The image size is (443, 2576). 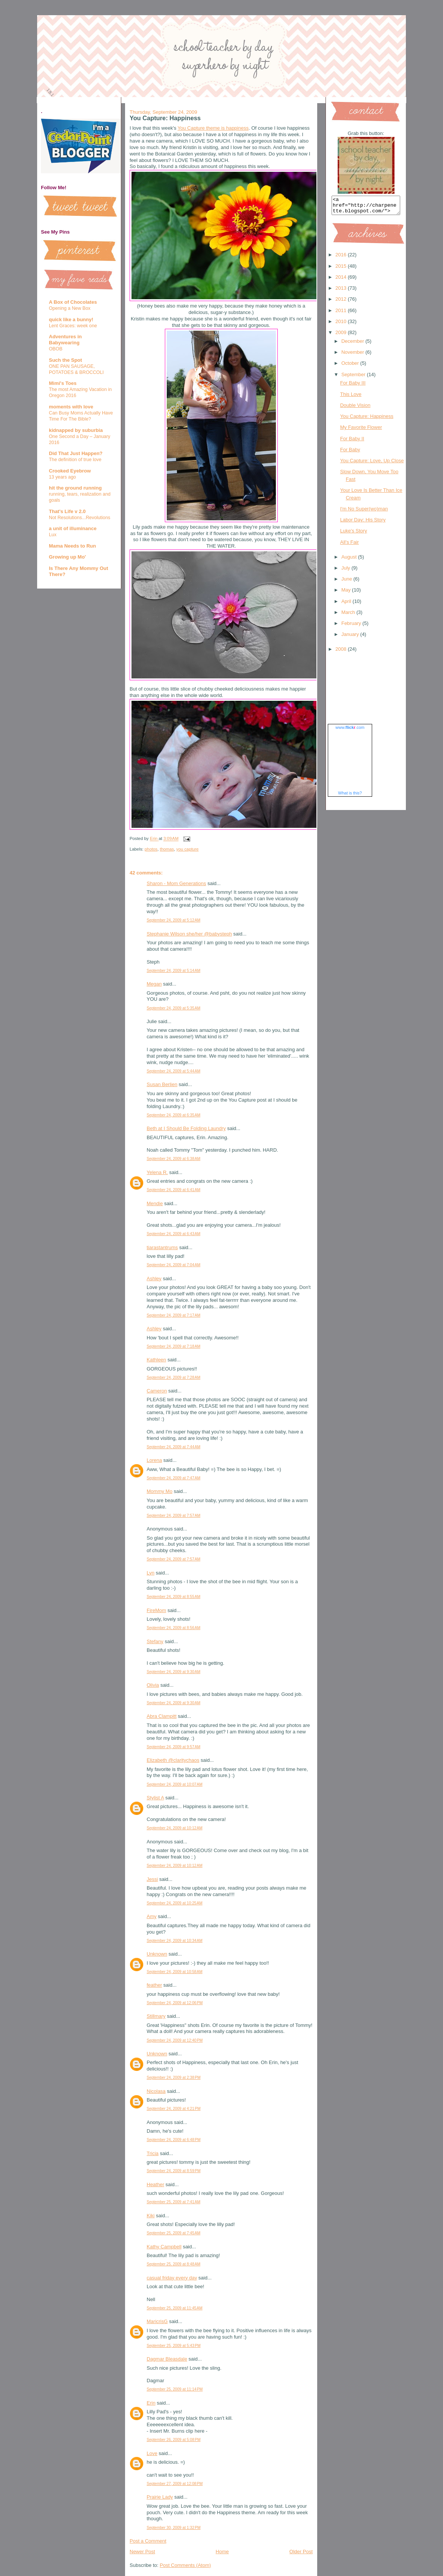 I want to click on Dagmar Bleasdale, so click(x=167, y=2359).